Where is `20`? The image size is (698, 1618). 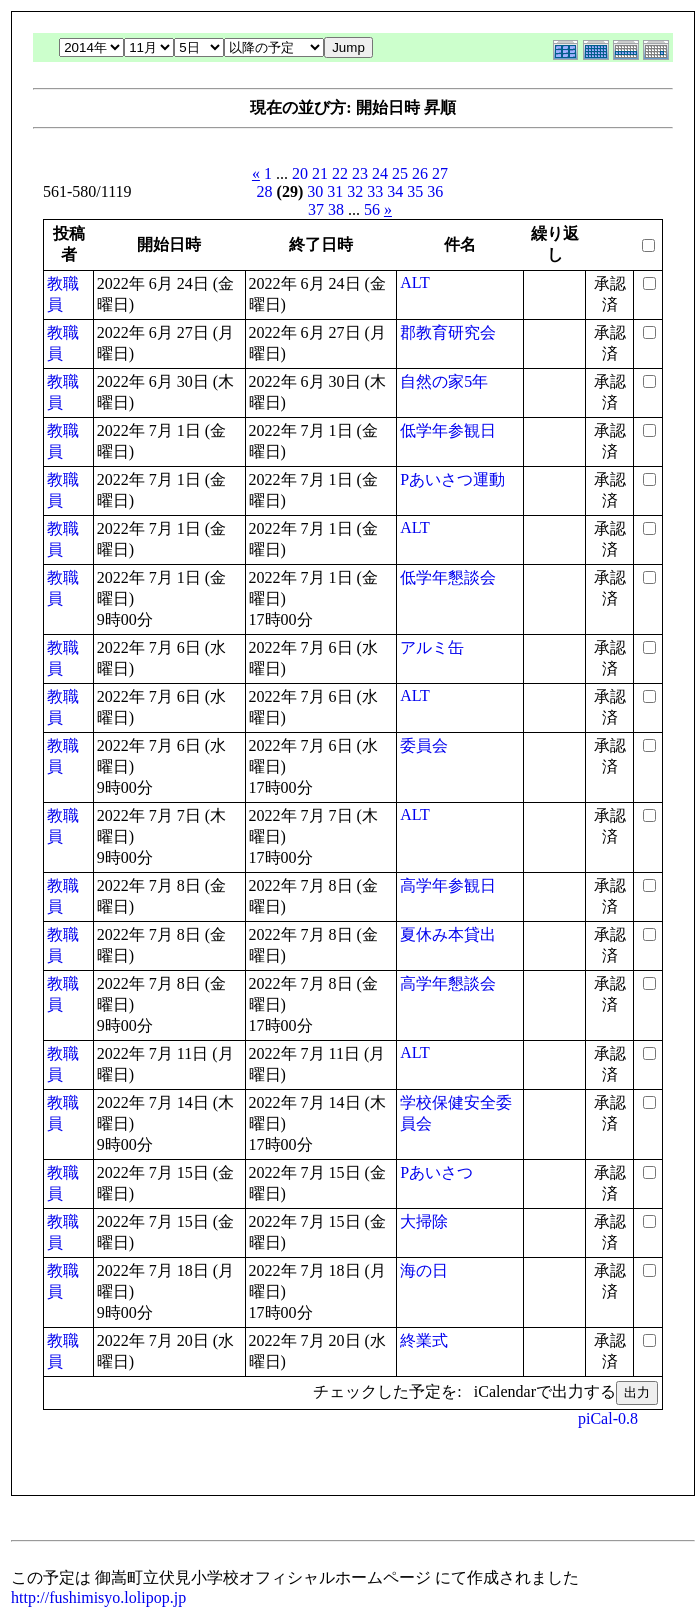 20 is located at coordinates (300, 173).